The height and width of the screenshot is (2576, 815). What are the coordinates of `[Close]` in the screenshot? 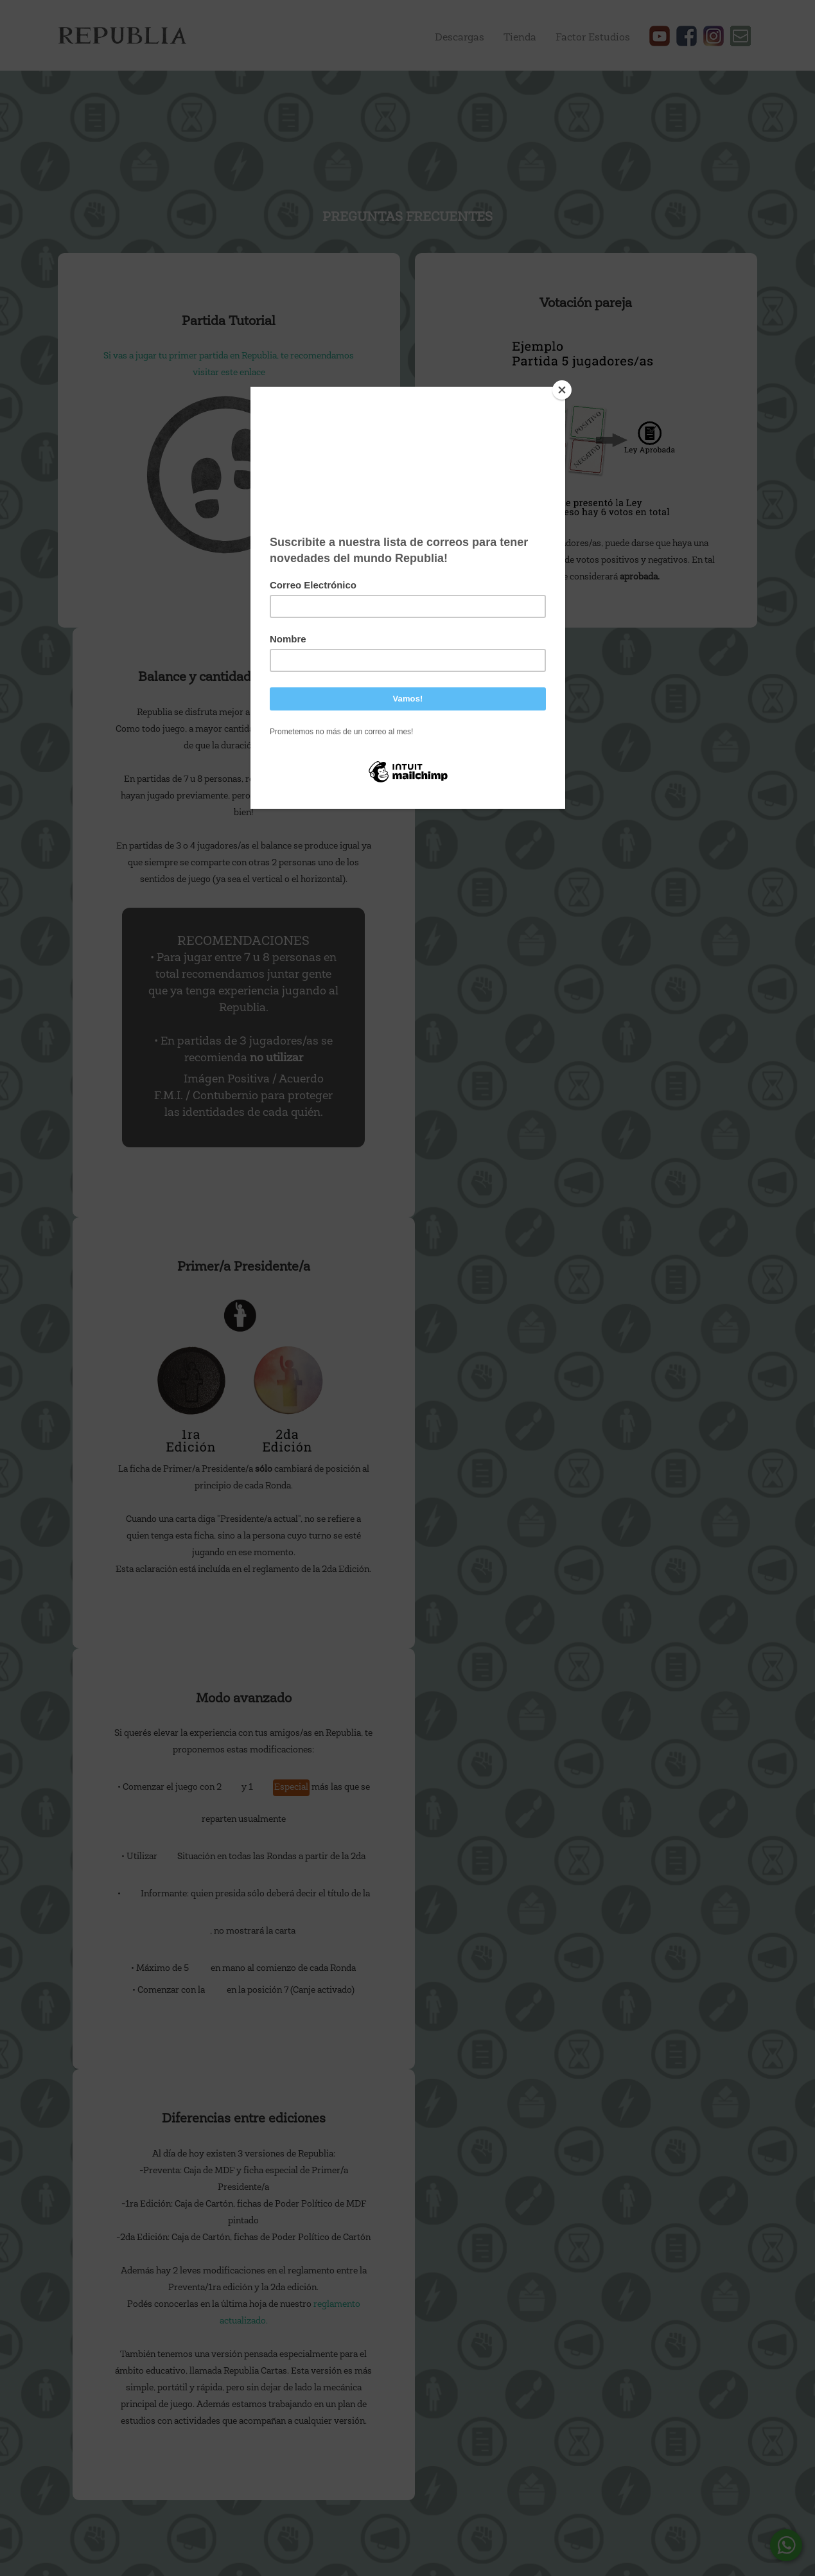 It's located at (562, 390).